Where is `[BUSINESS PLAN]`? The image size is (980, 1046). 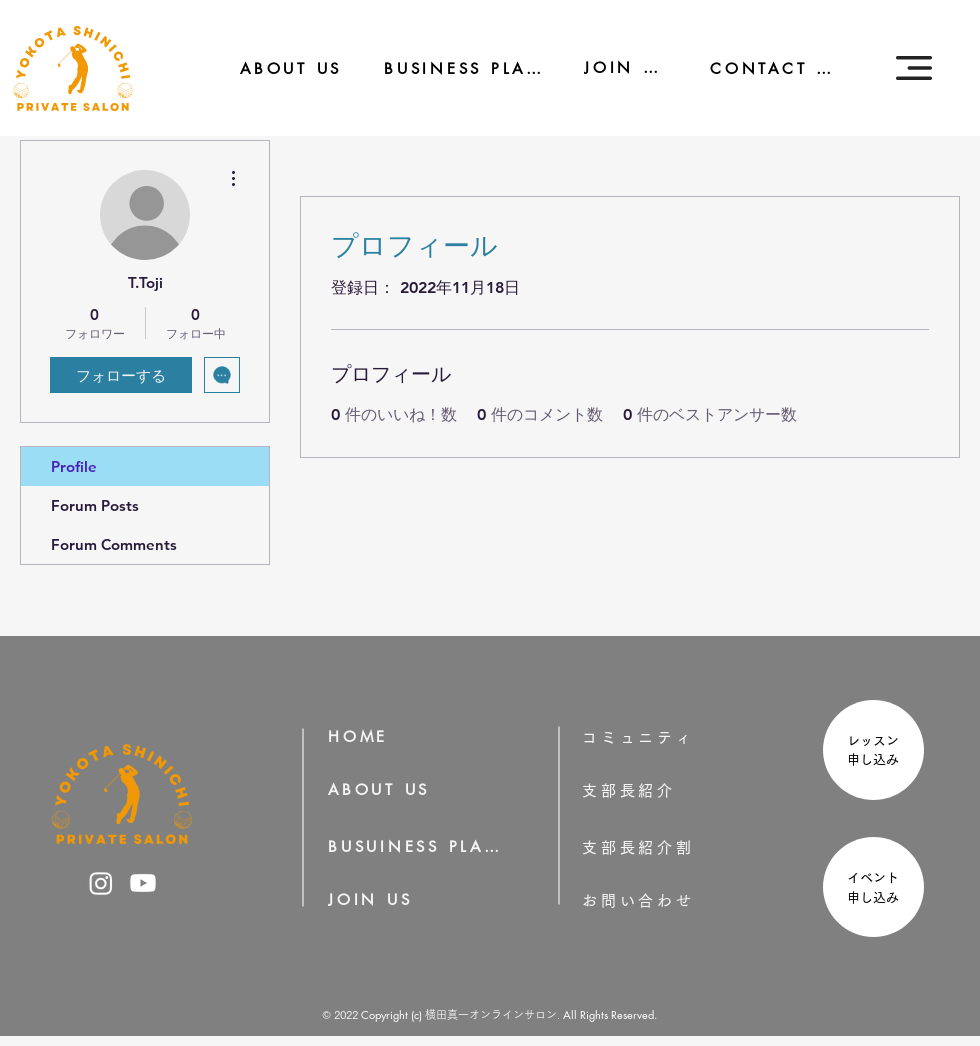
[BUSINESS PLAN] is located at coordinates (450, 68).